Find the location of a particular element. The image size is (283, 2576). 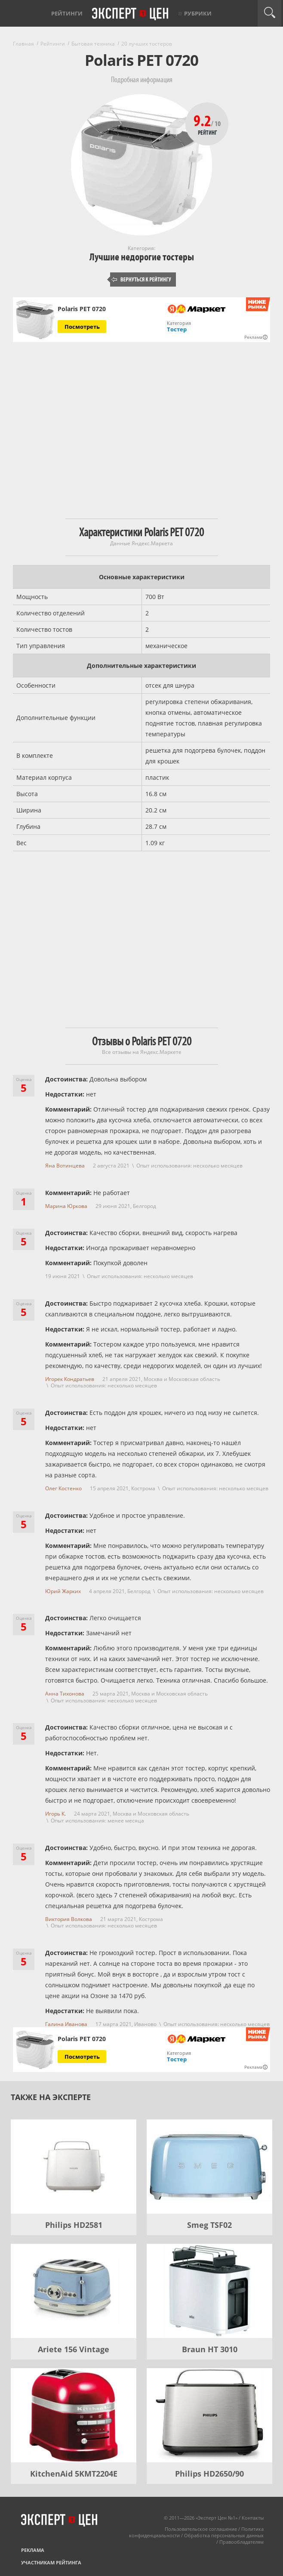

Реклама is located at coordinates (32, 2550).